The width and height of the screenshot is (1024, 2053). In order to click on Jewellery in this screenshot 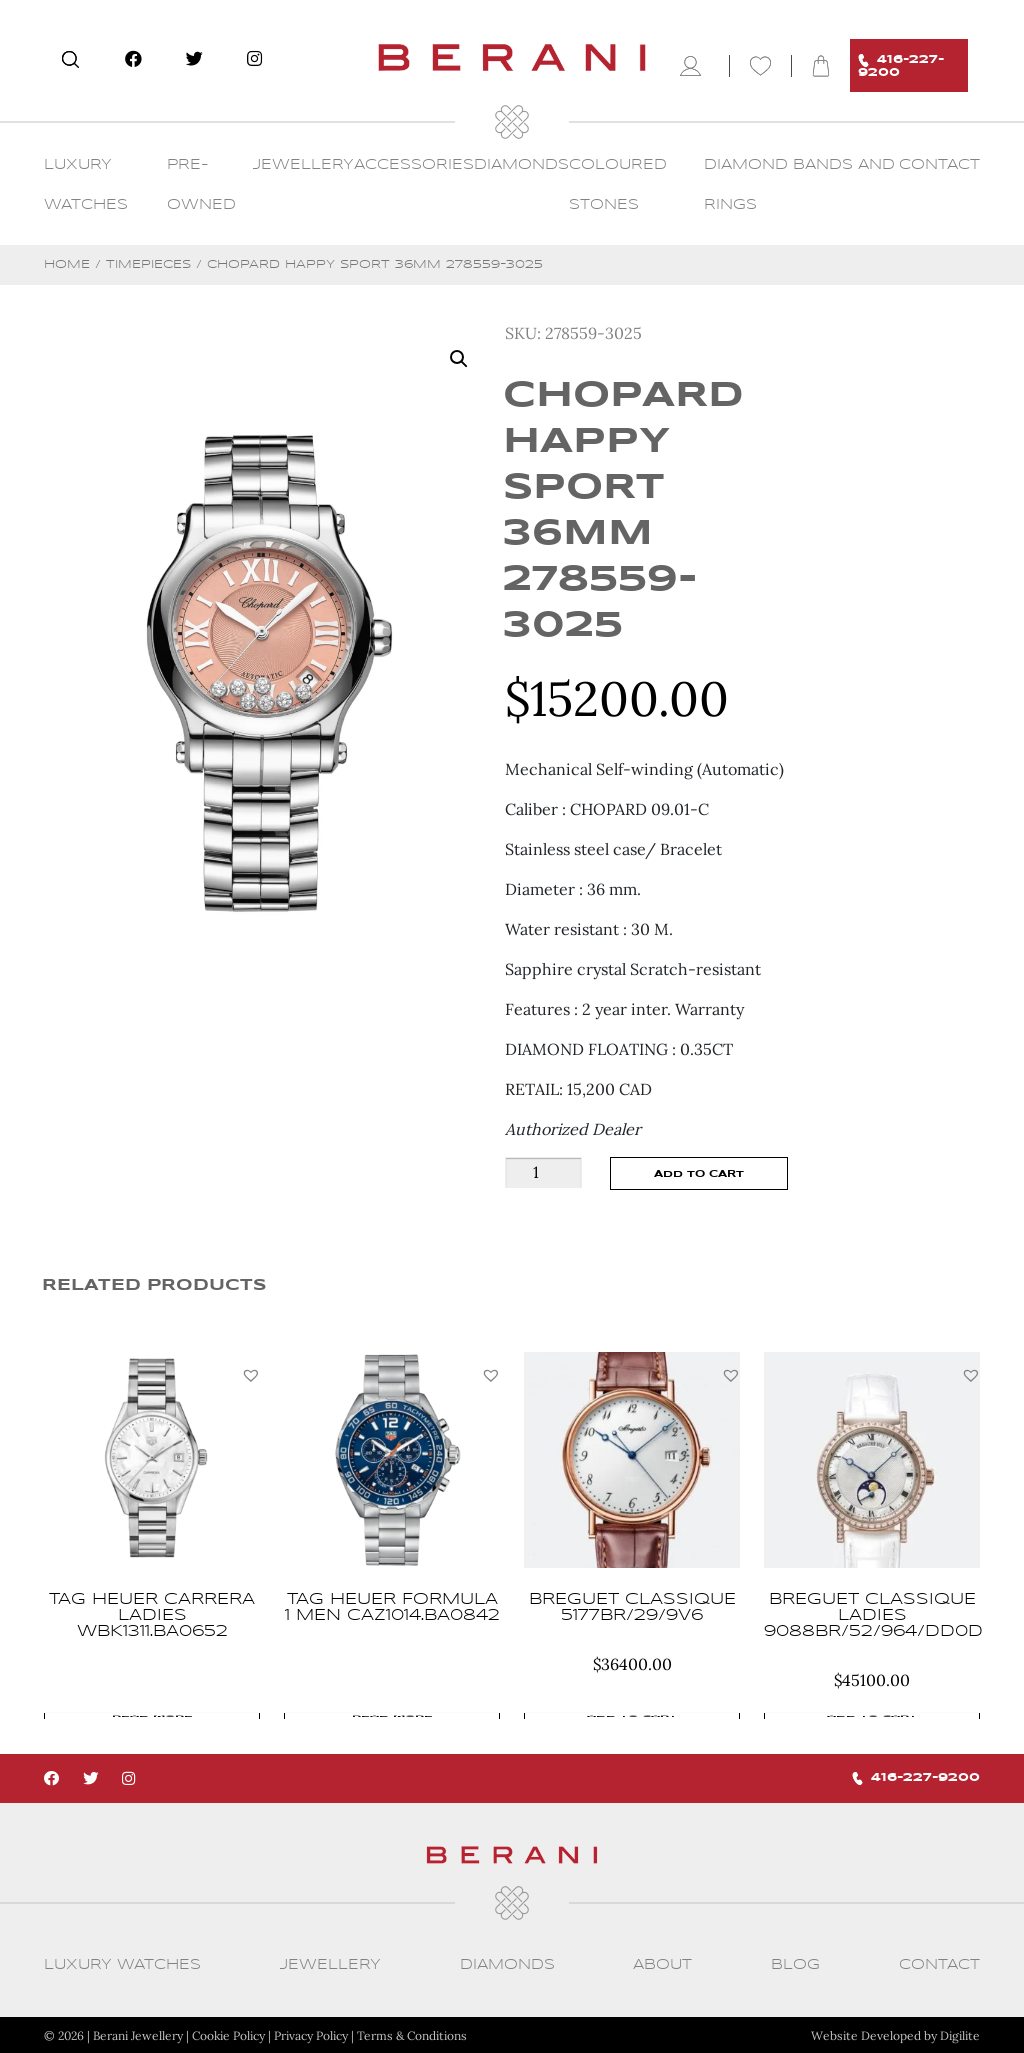, I will do `click(303, 165)`.